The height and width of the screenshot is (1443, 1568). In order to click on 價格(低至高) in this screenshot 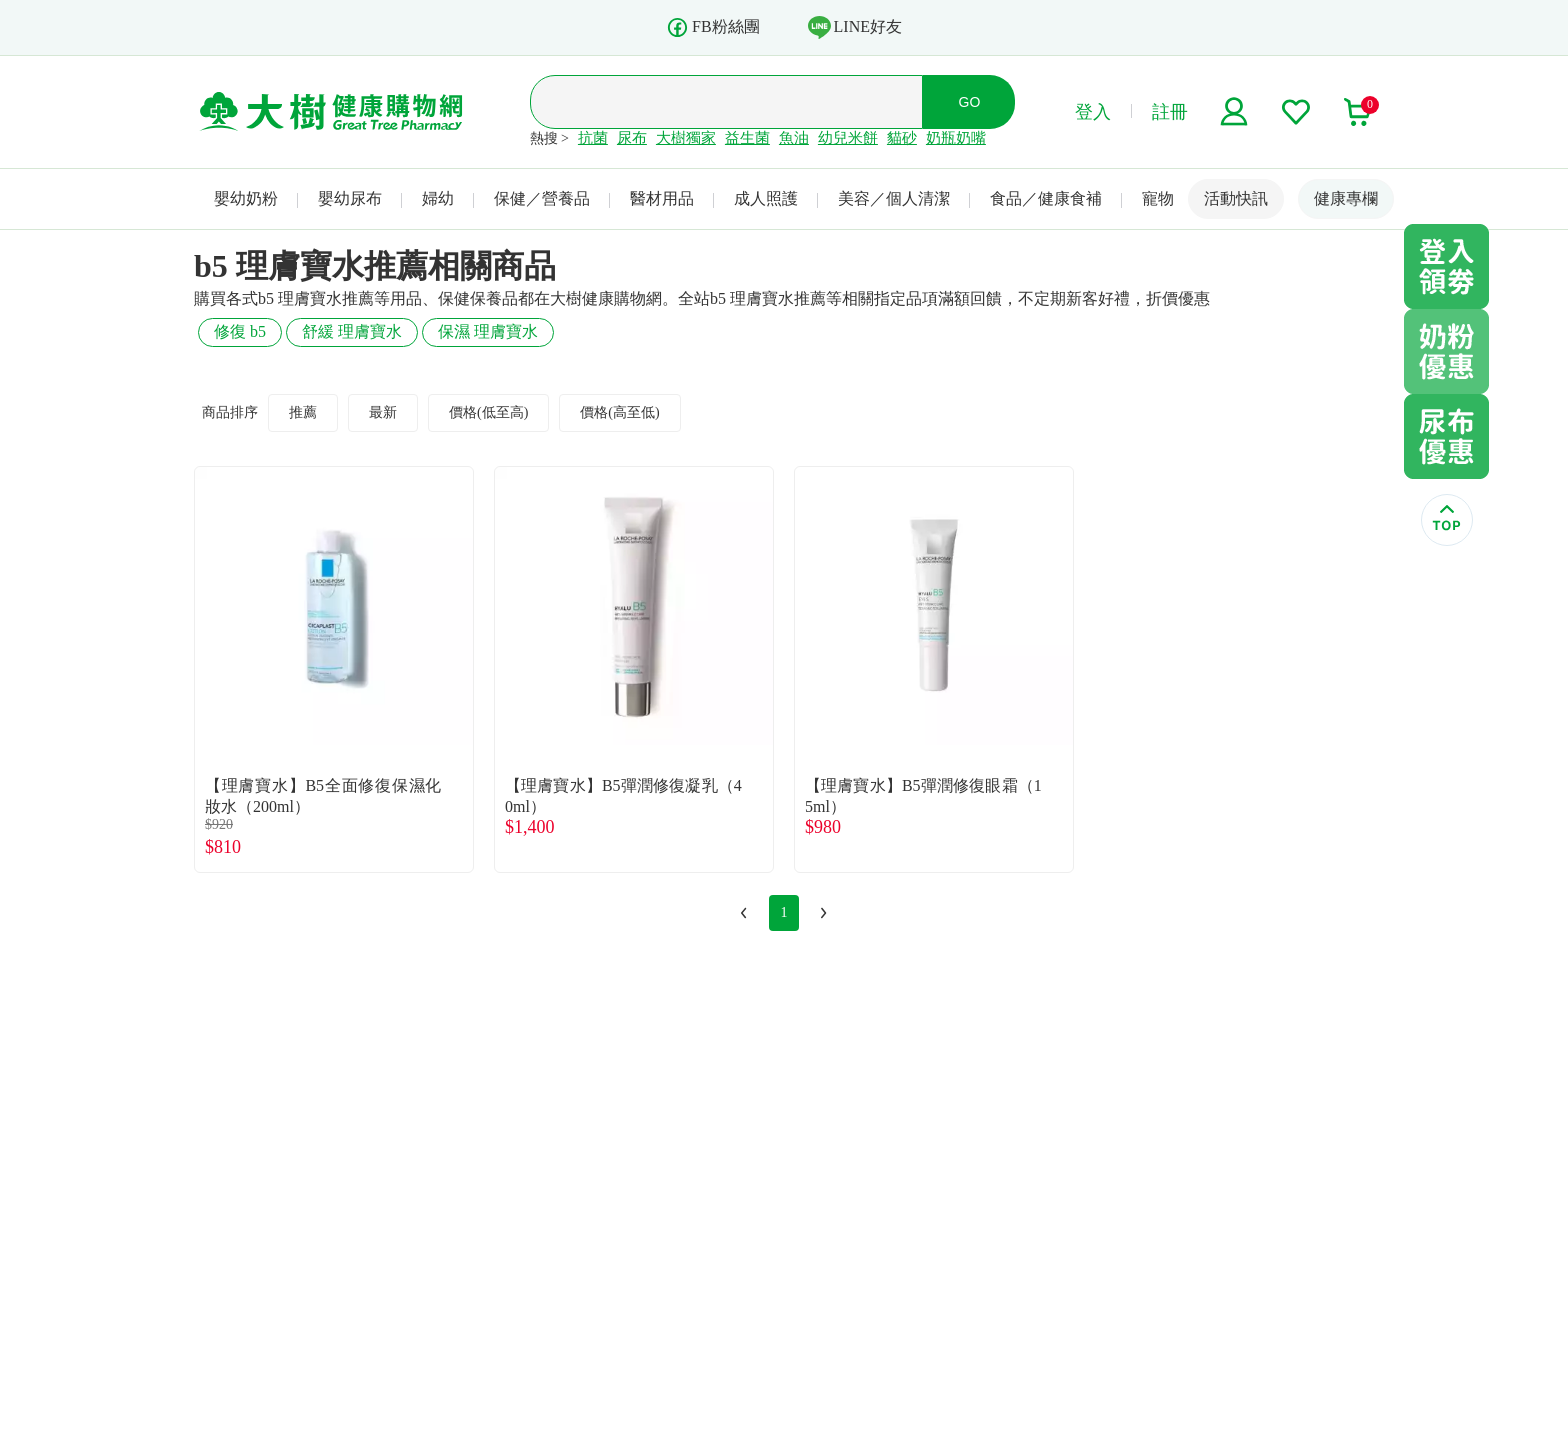, I will do `click(488, 412)`.